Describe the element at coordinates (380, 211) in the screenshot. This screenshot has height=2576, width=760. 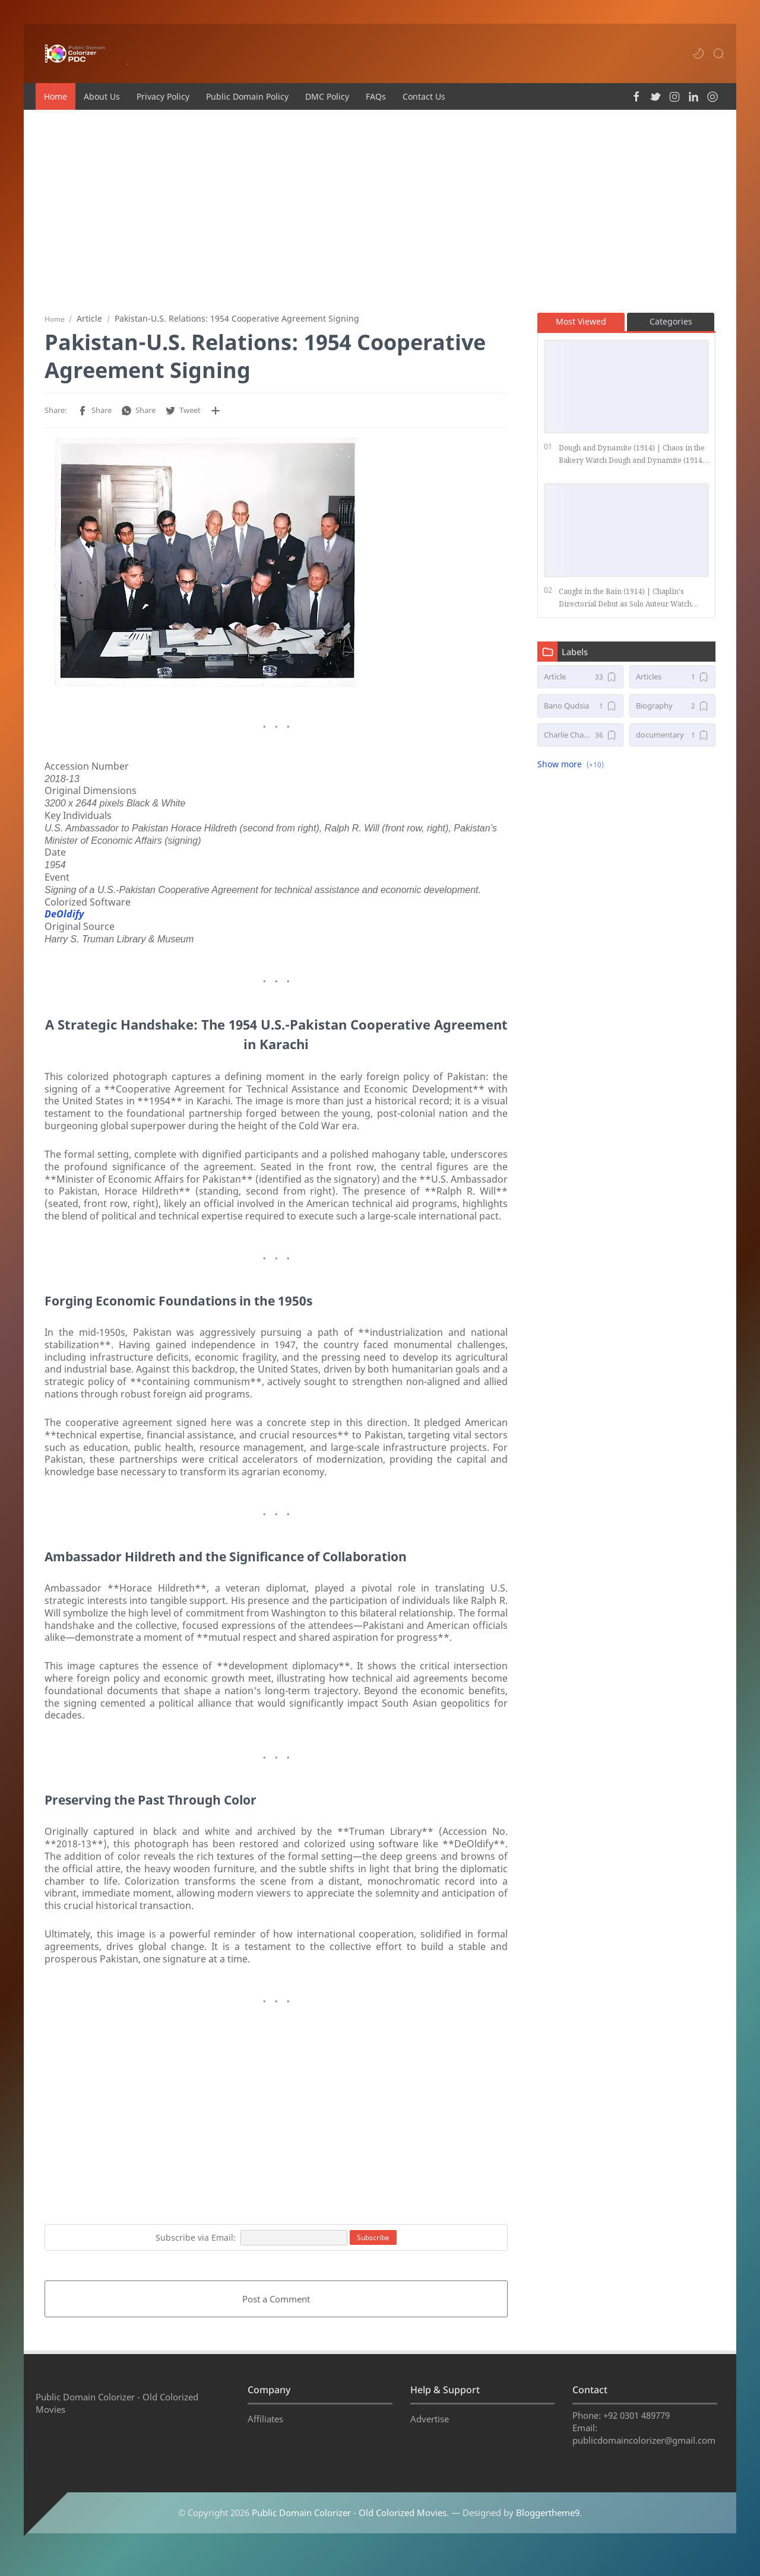
I see `[Advertisement]` at that location.